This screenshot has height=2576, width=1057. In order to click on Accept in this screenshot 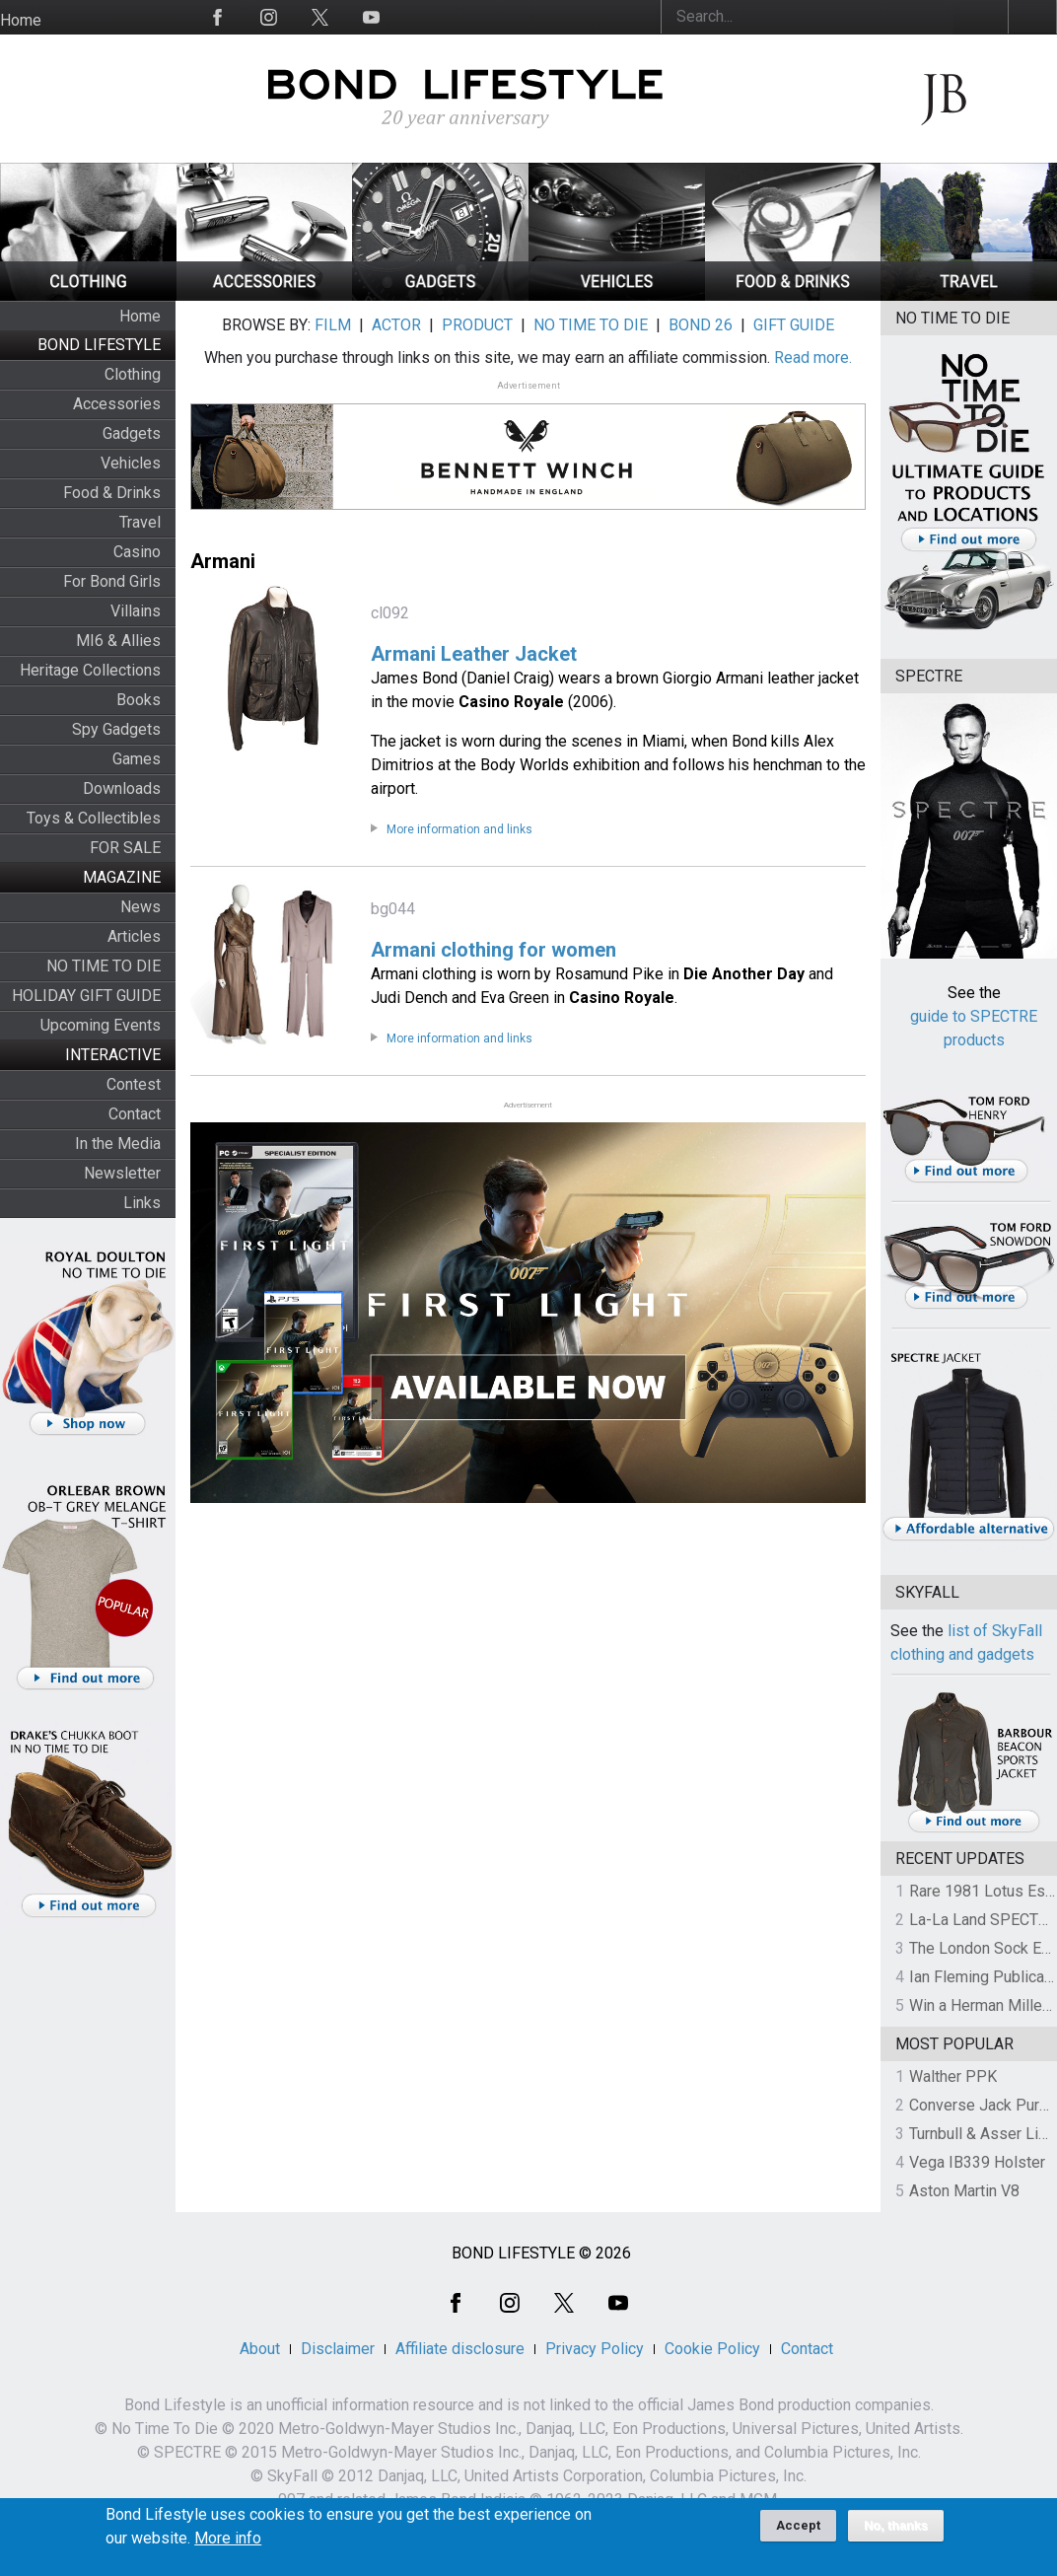, I will do `click(798, 2532)`.